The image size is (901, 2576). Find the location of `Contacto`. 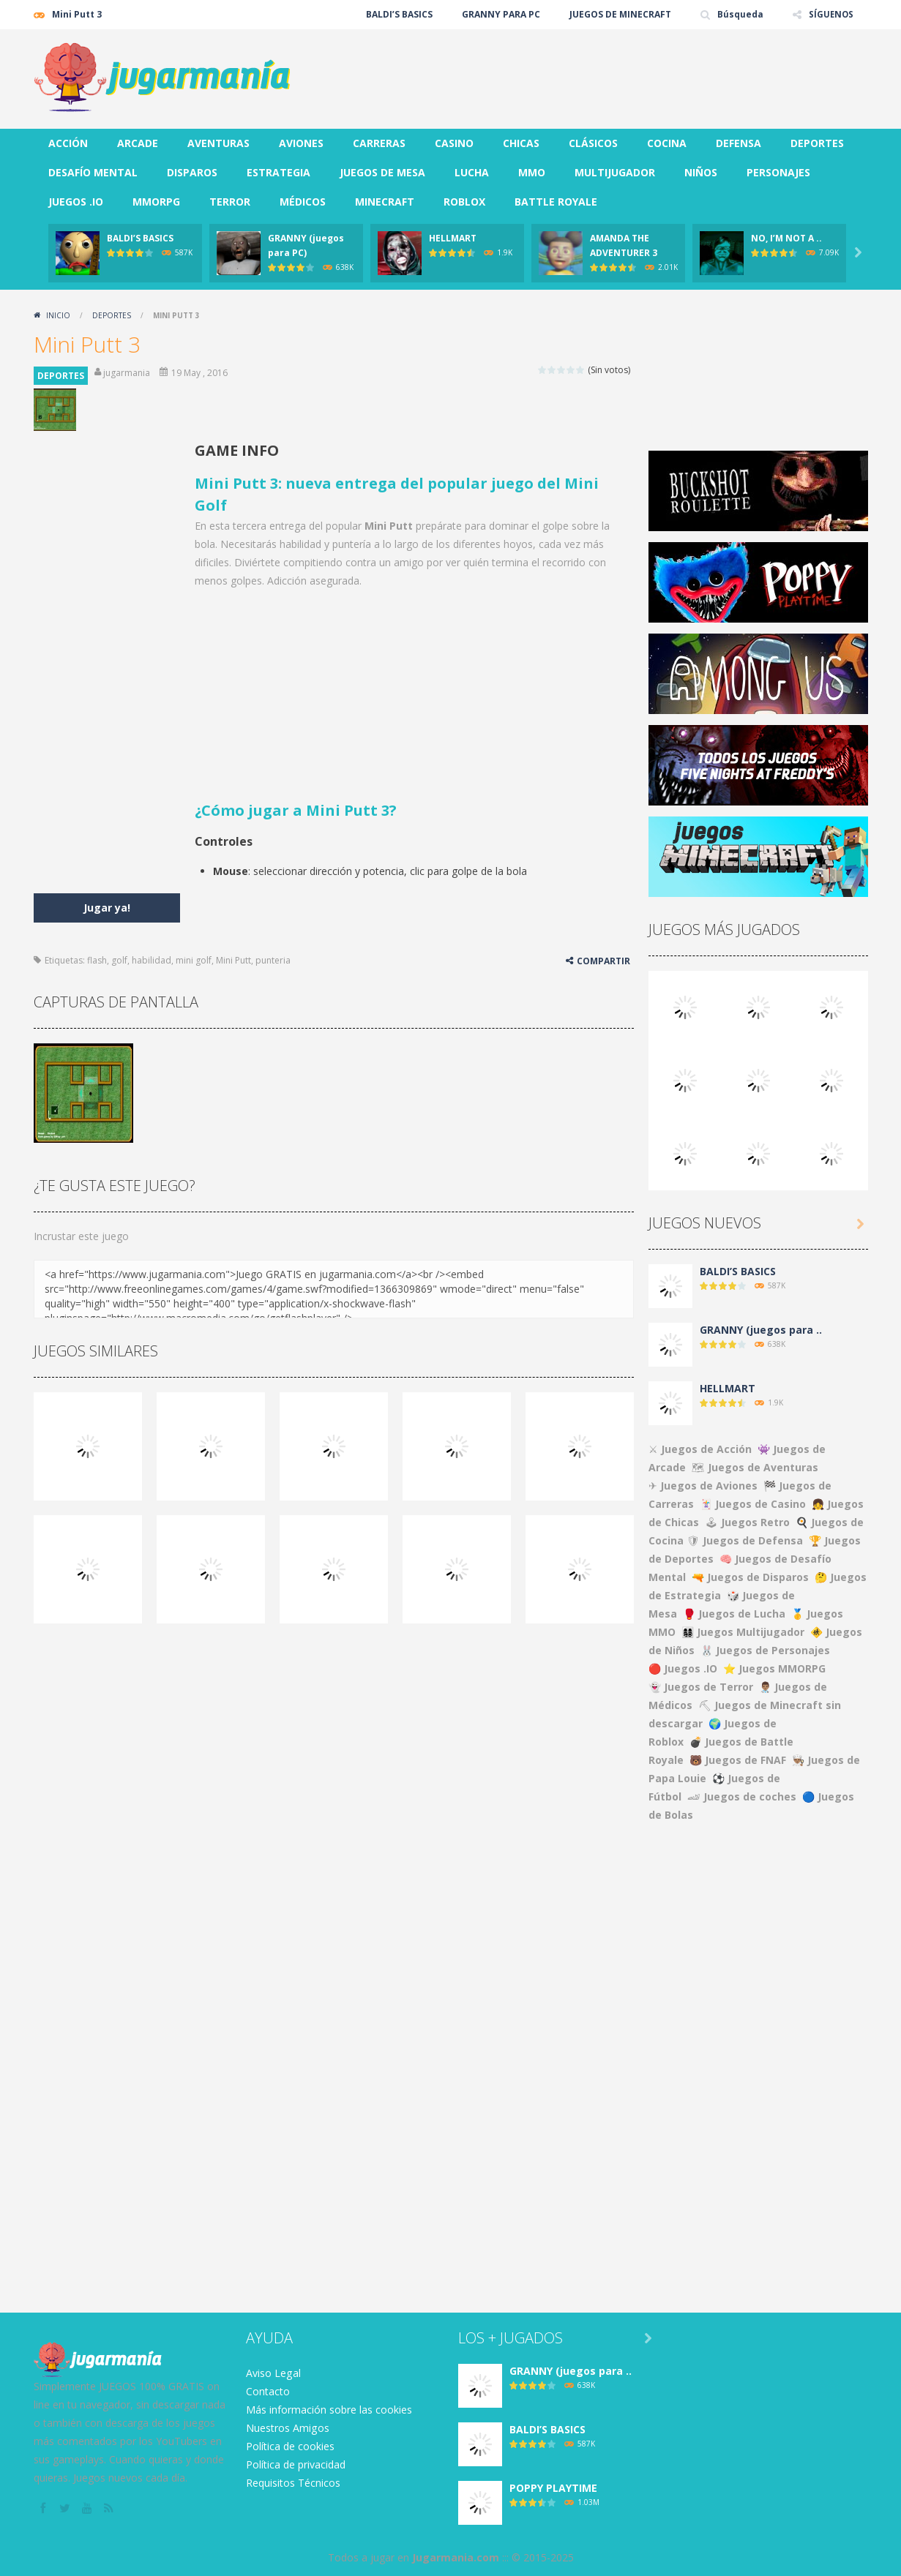

Contacto is located at coordinates (268, 2391).